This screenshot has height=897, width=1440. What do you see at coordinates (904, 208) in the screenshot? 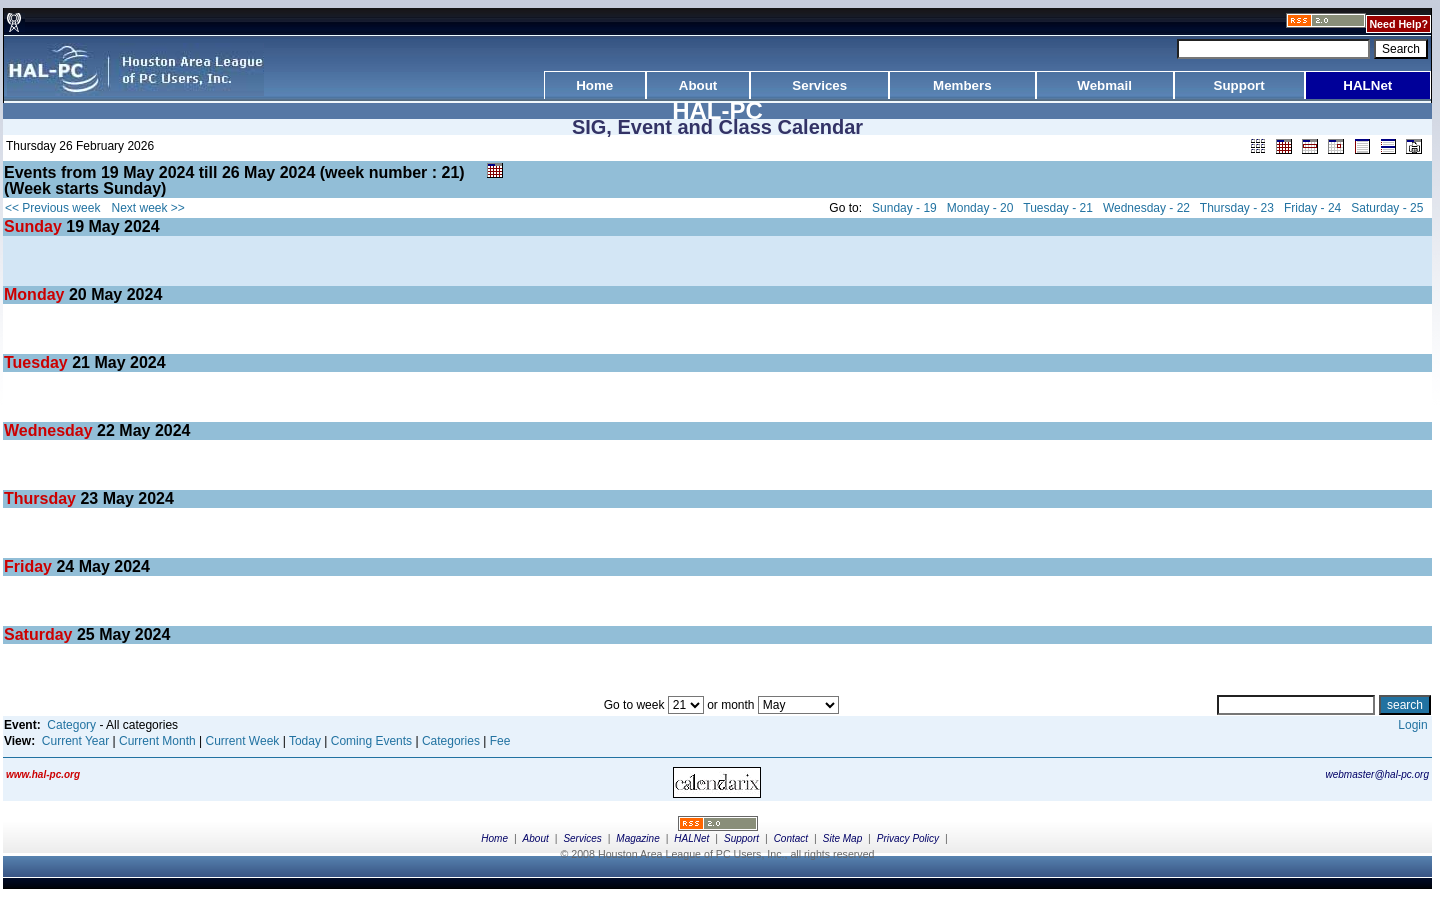
I see `Sunday - 19` at bounding box center [904, 208].